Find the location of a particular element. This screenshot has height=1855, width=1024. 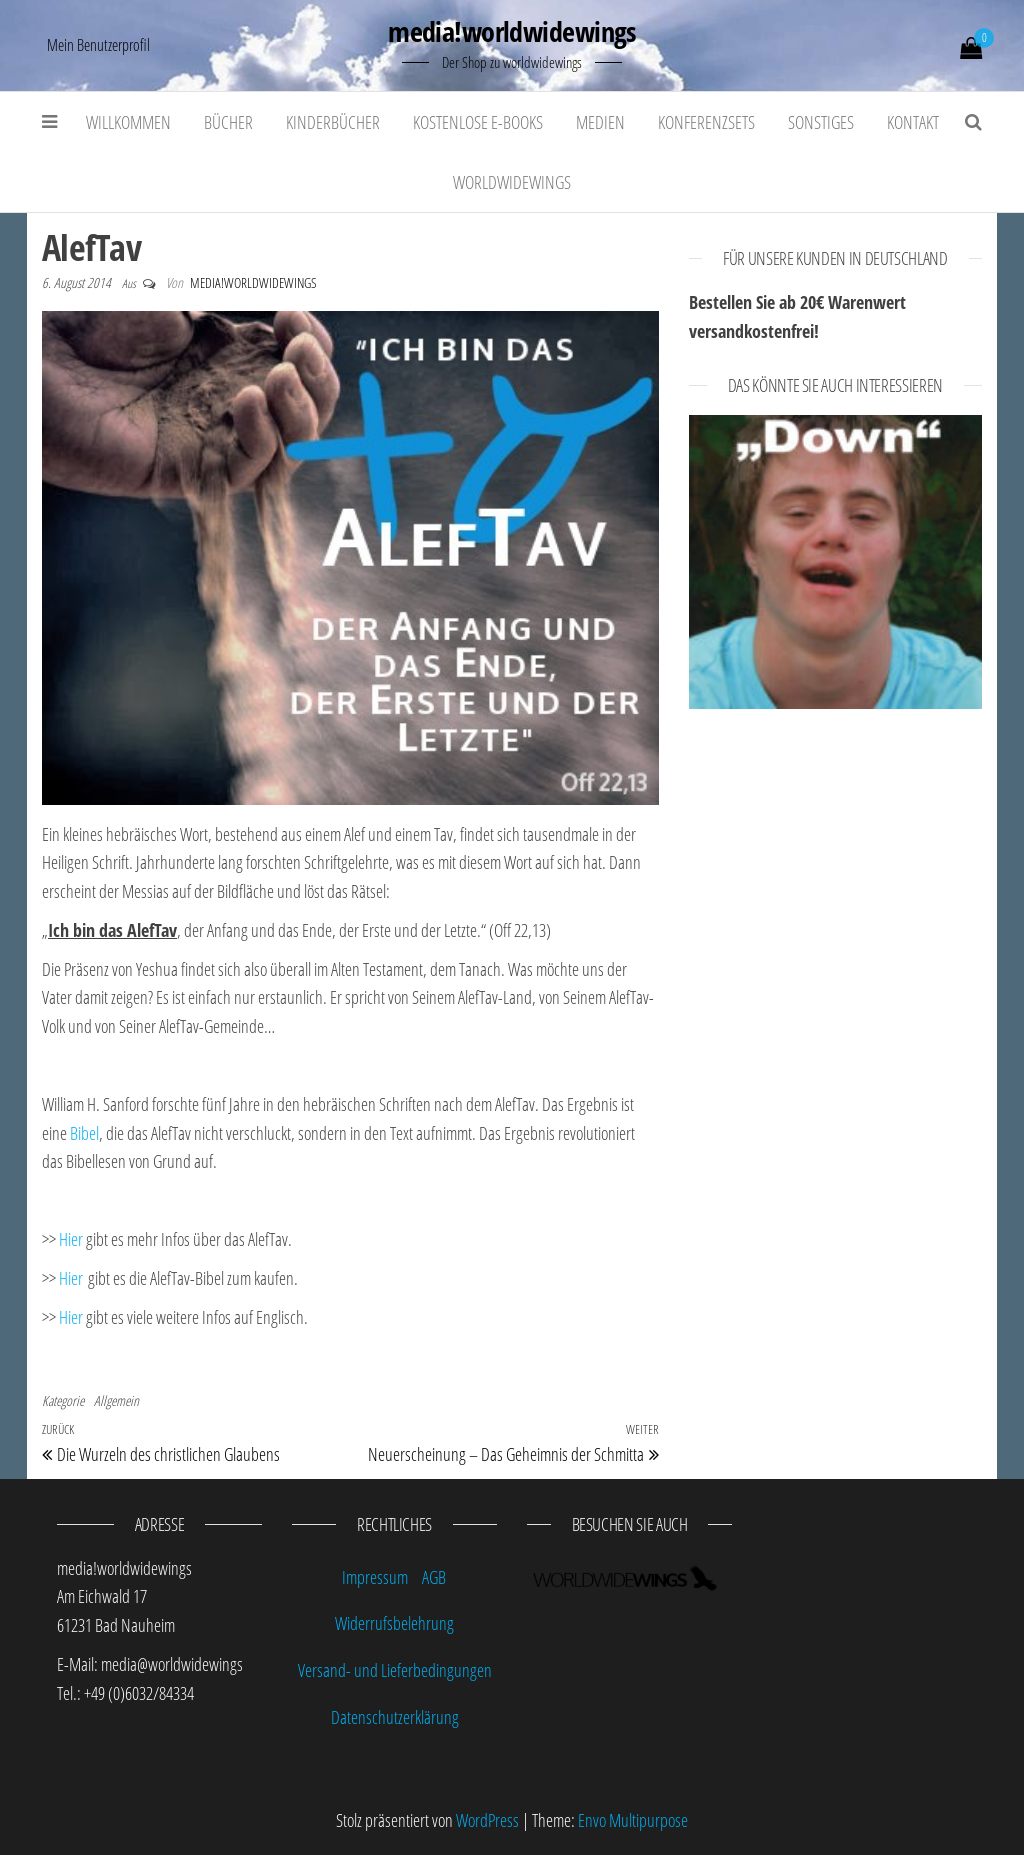

Medien is located at coordinates (600, 122).